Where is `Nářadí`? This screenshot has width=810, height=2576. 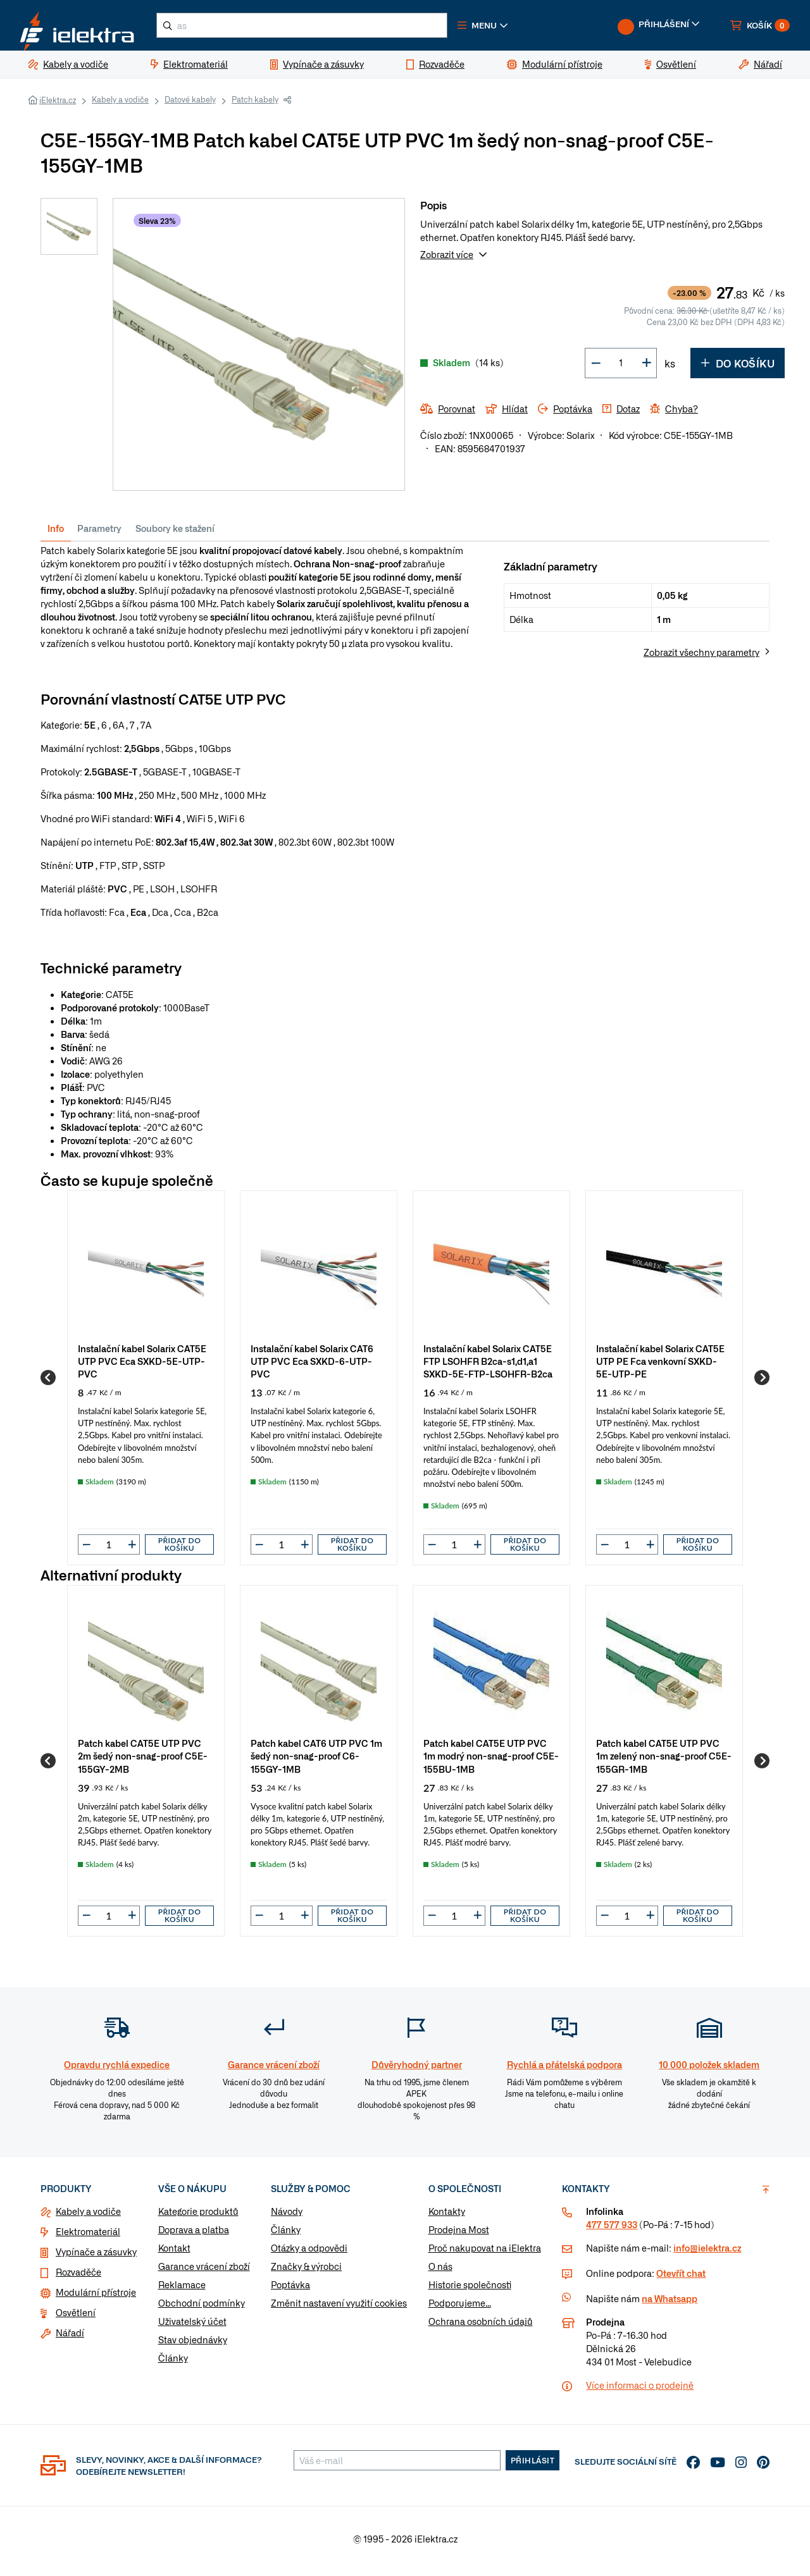
Nářadí is located at coordinates (70, 2338).